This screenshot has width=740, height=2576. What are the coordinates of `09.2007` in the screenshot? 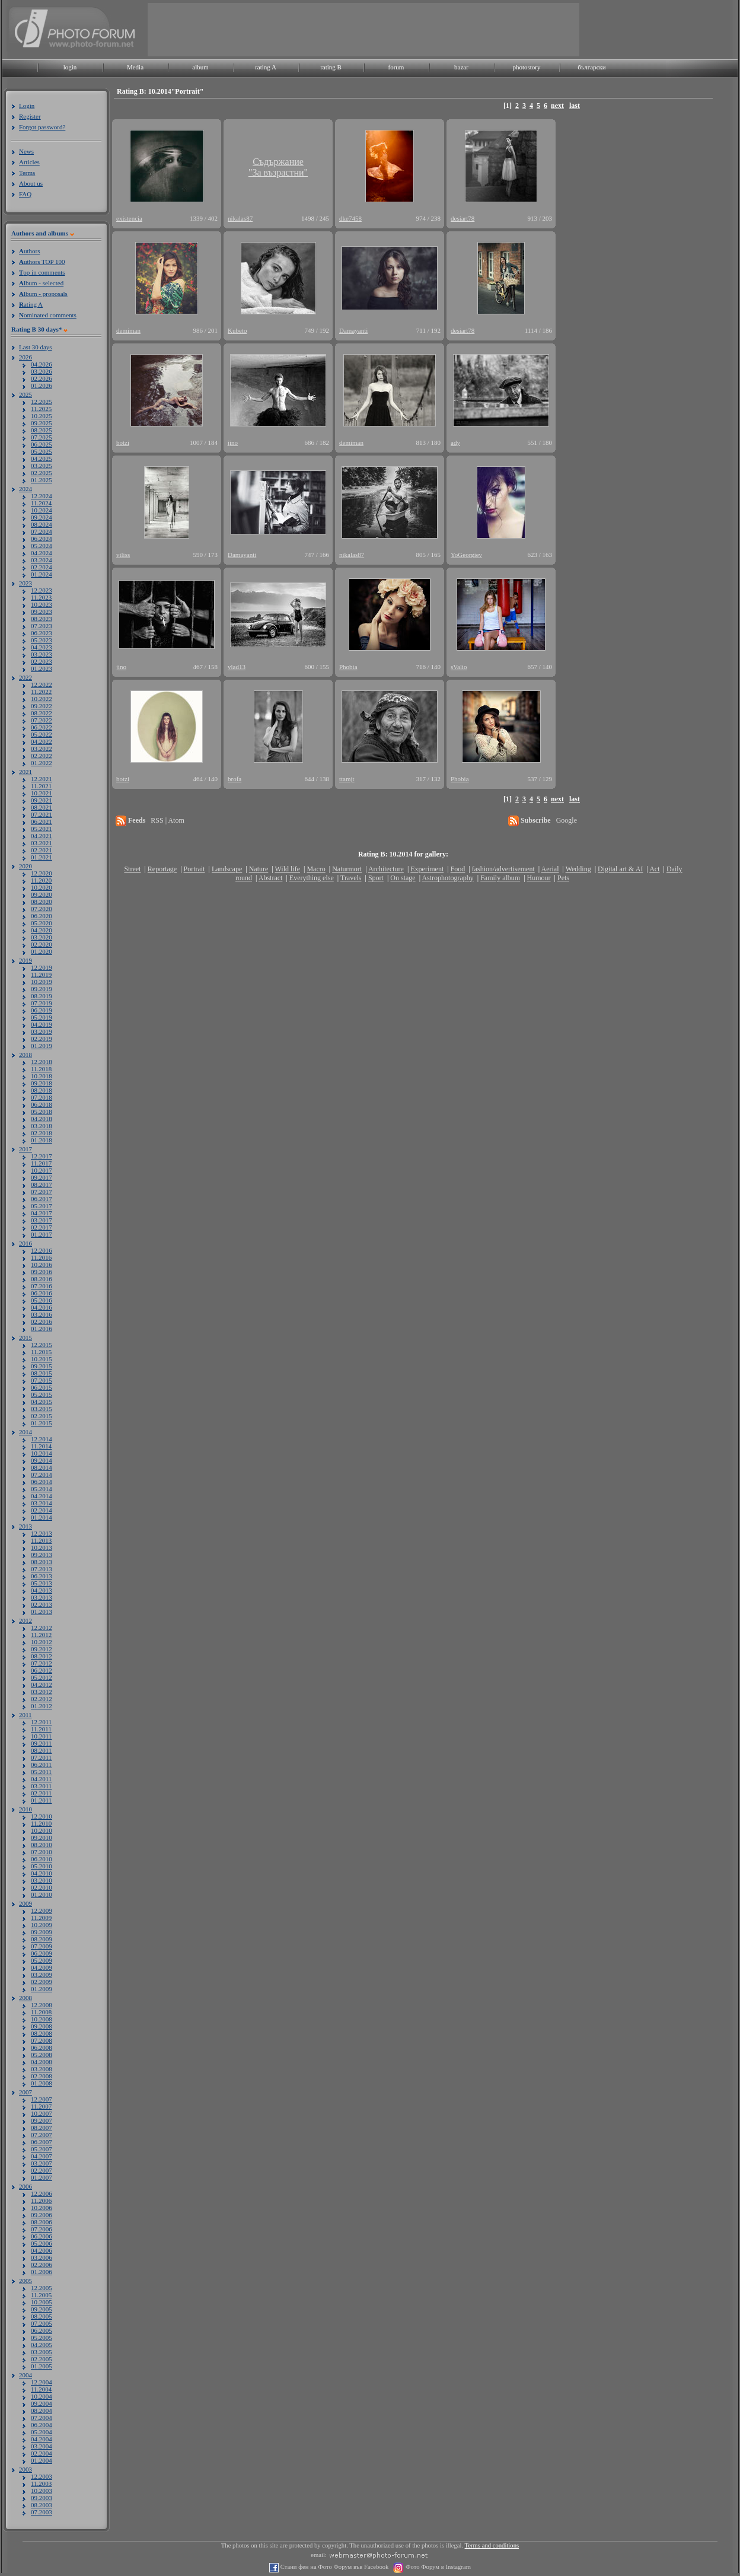 It's located at (41, 2120).